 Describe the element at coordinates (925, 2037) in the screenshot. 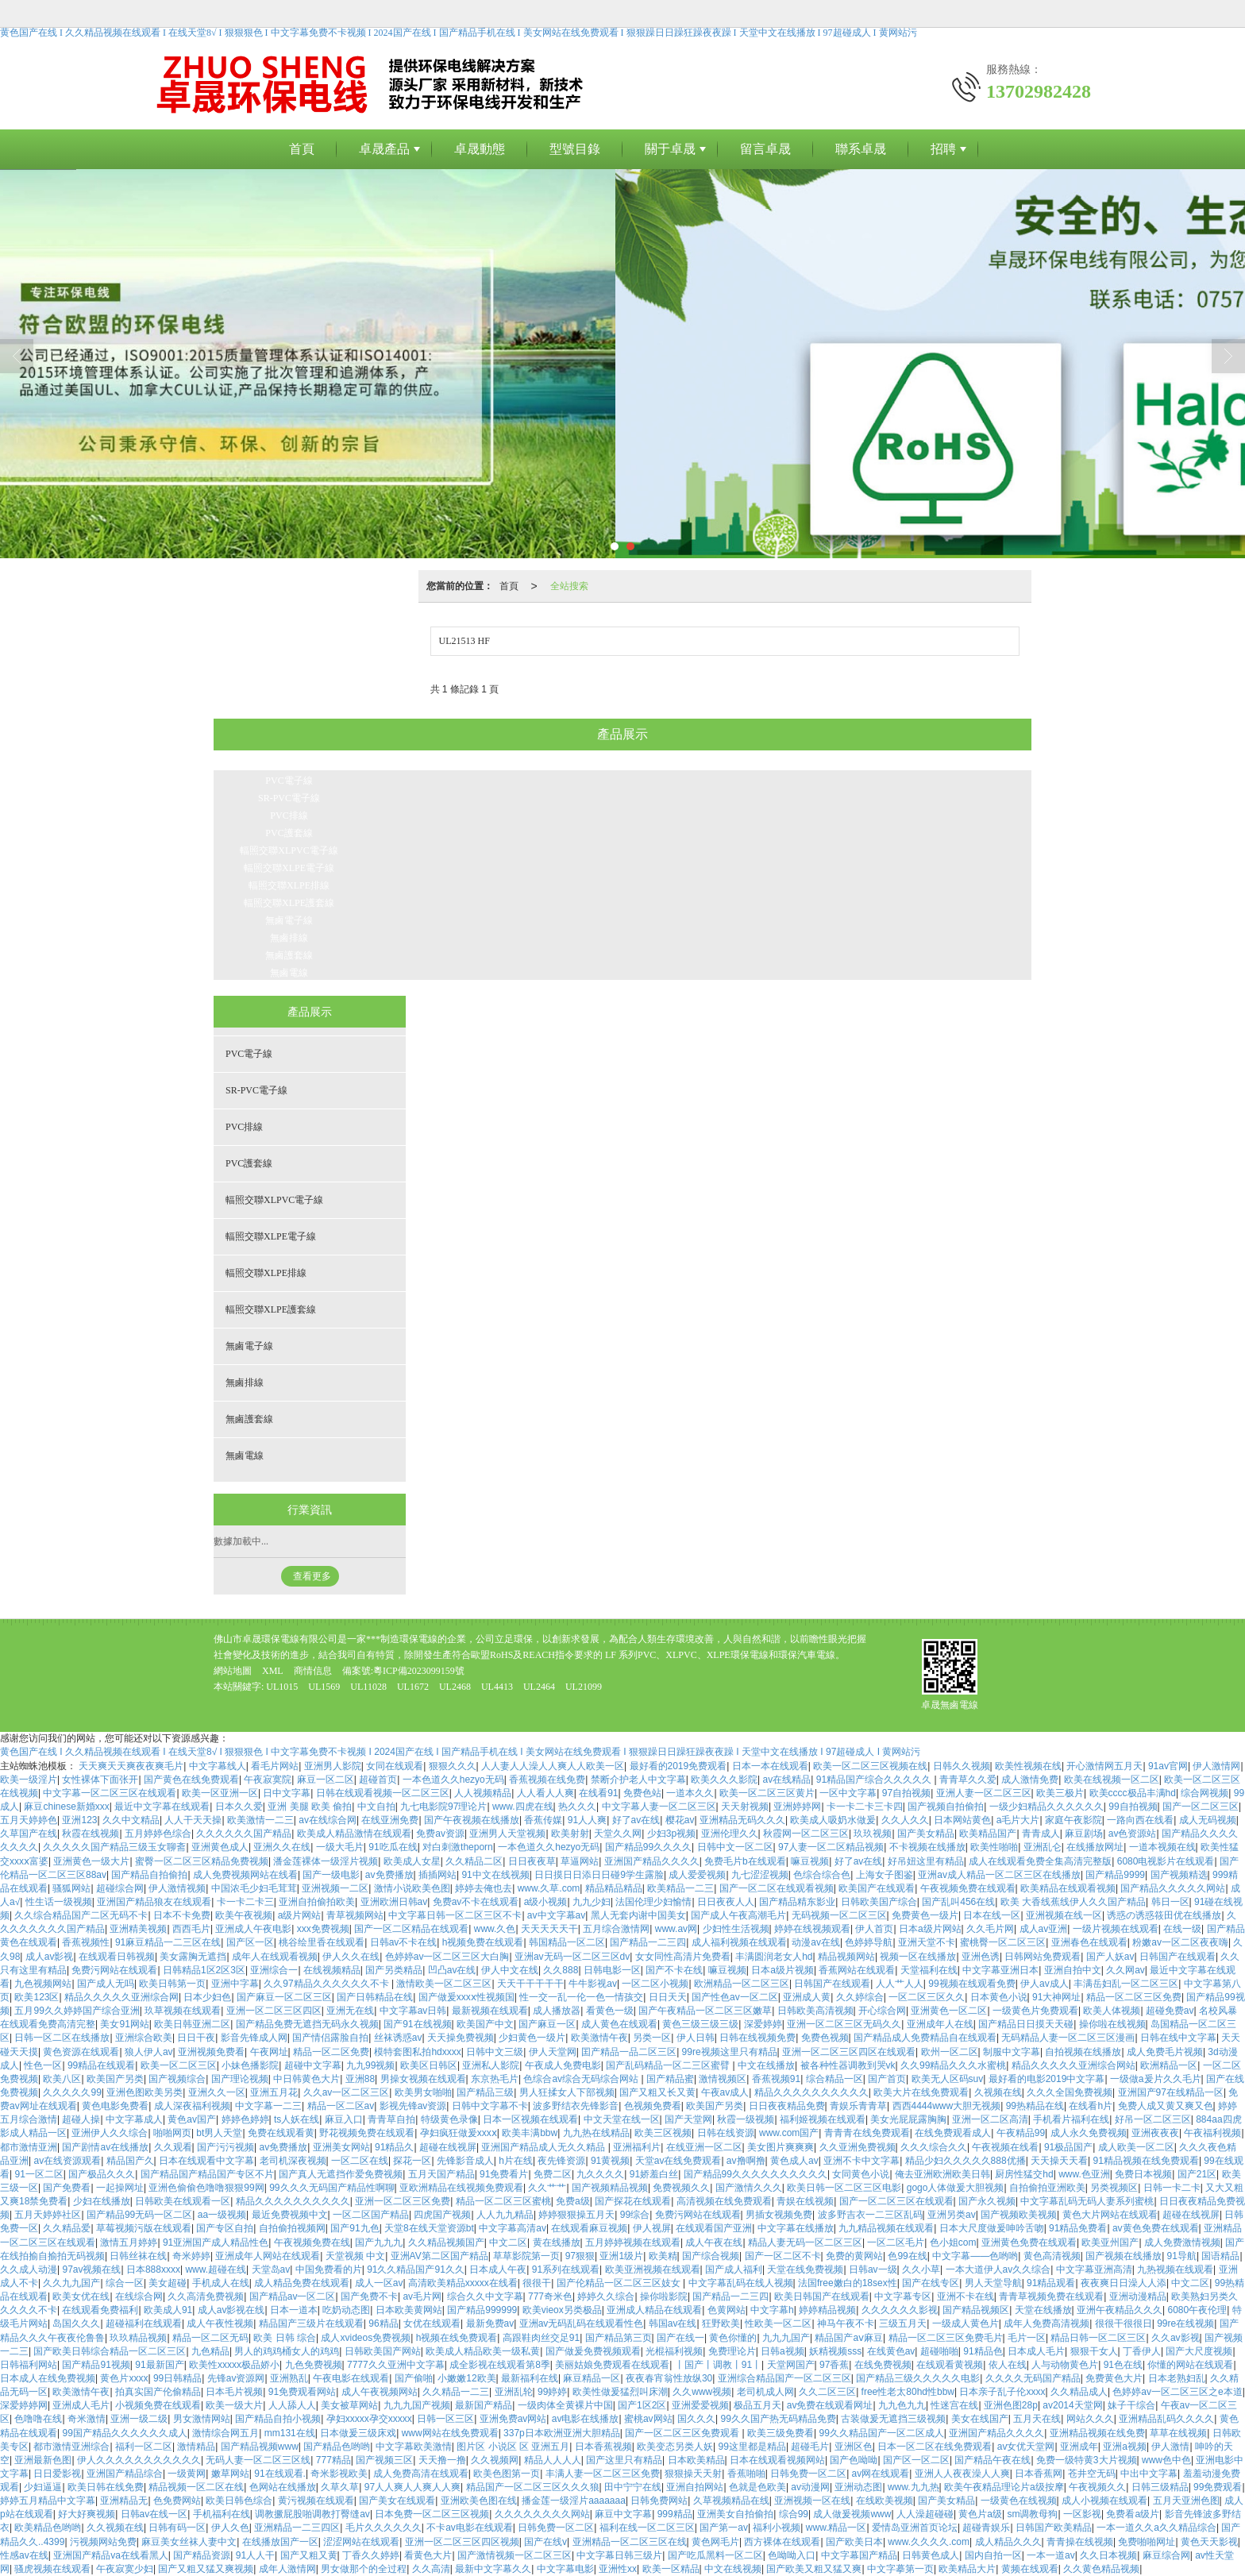

I see `国产精品成人免费精品自在线观看` at that location.